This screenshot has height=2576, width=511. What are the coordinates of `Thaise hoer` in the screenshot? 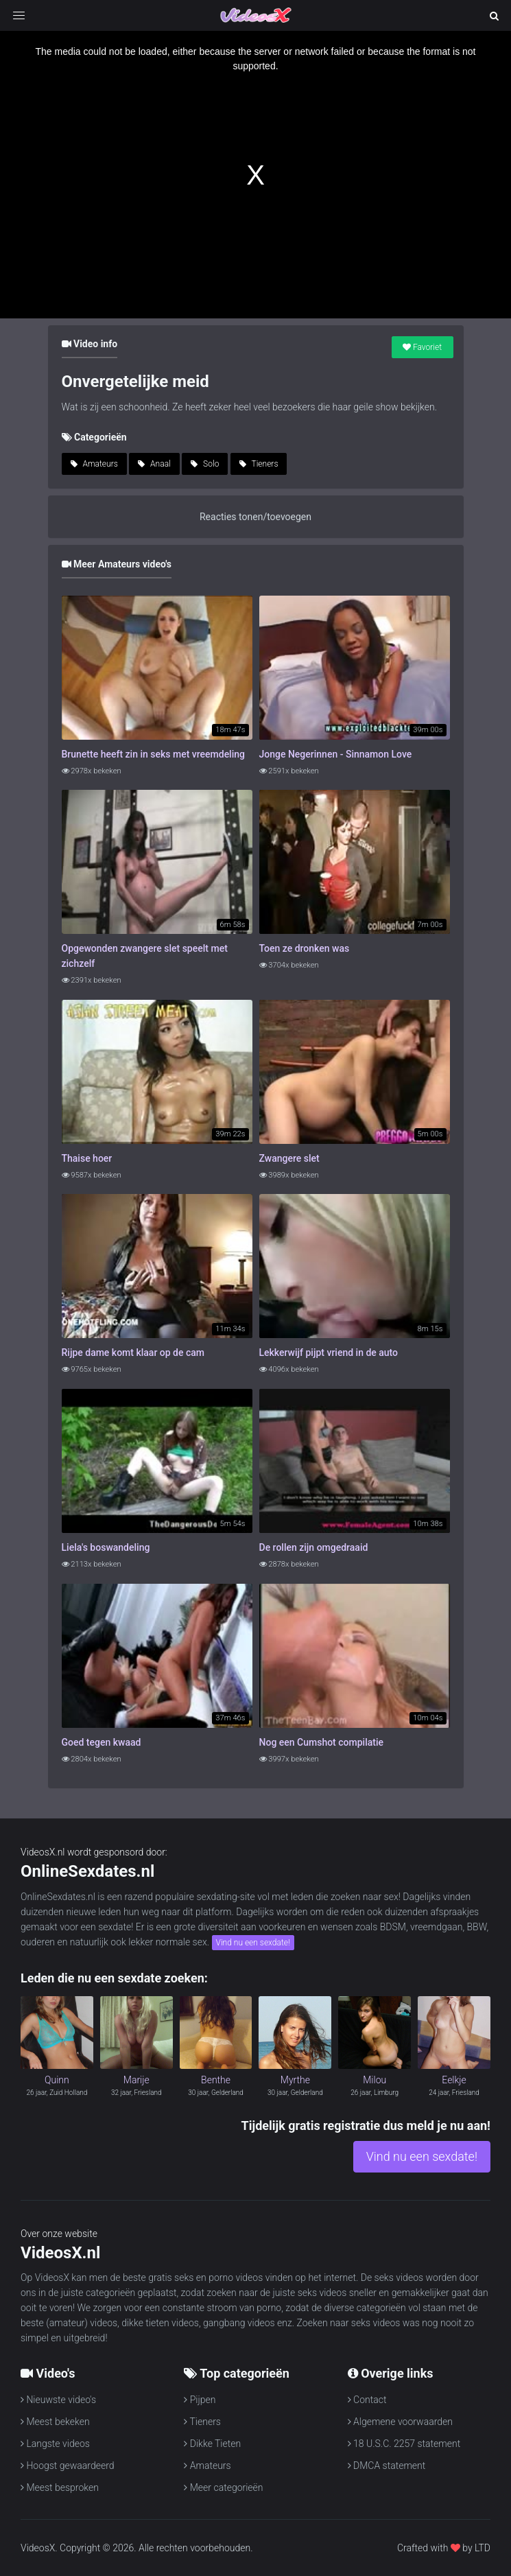 It's located at (87, 1158).